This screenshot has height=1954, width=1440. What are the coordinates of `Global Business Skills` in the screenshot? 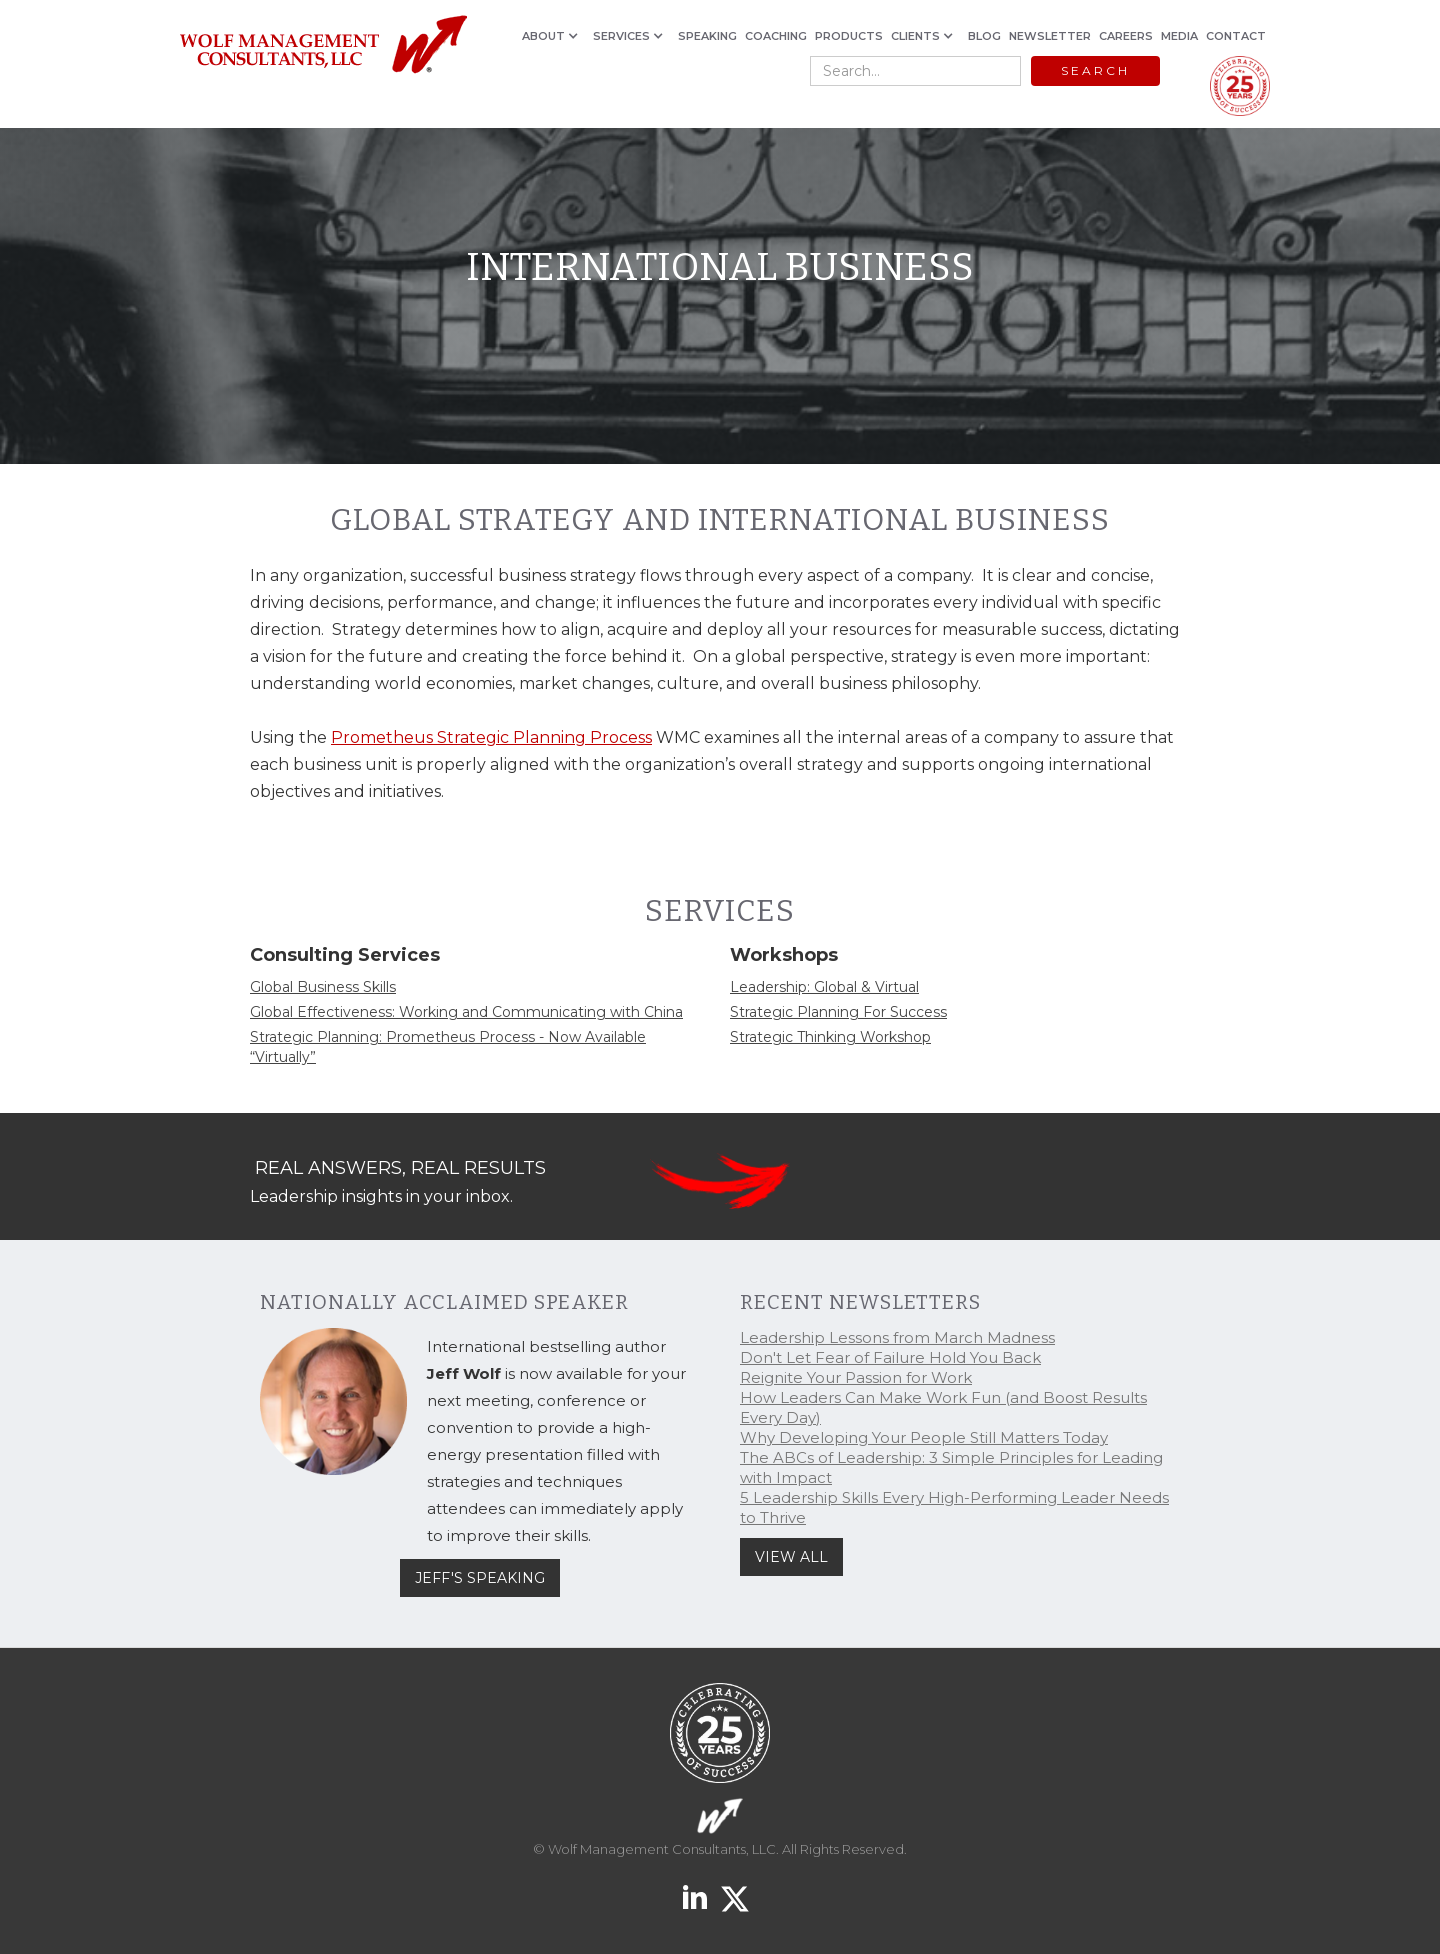 It's located at (323, 987).